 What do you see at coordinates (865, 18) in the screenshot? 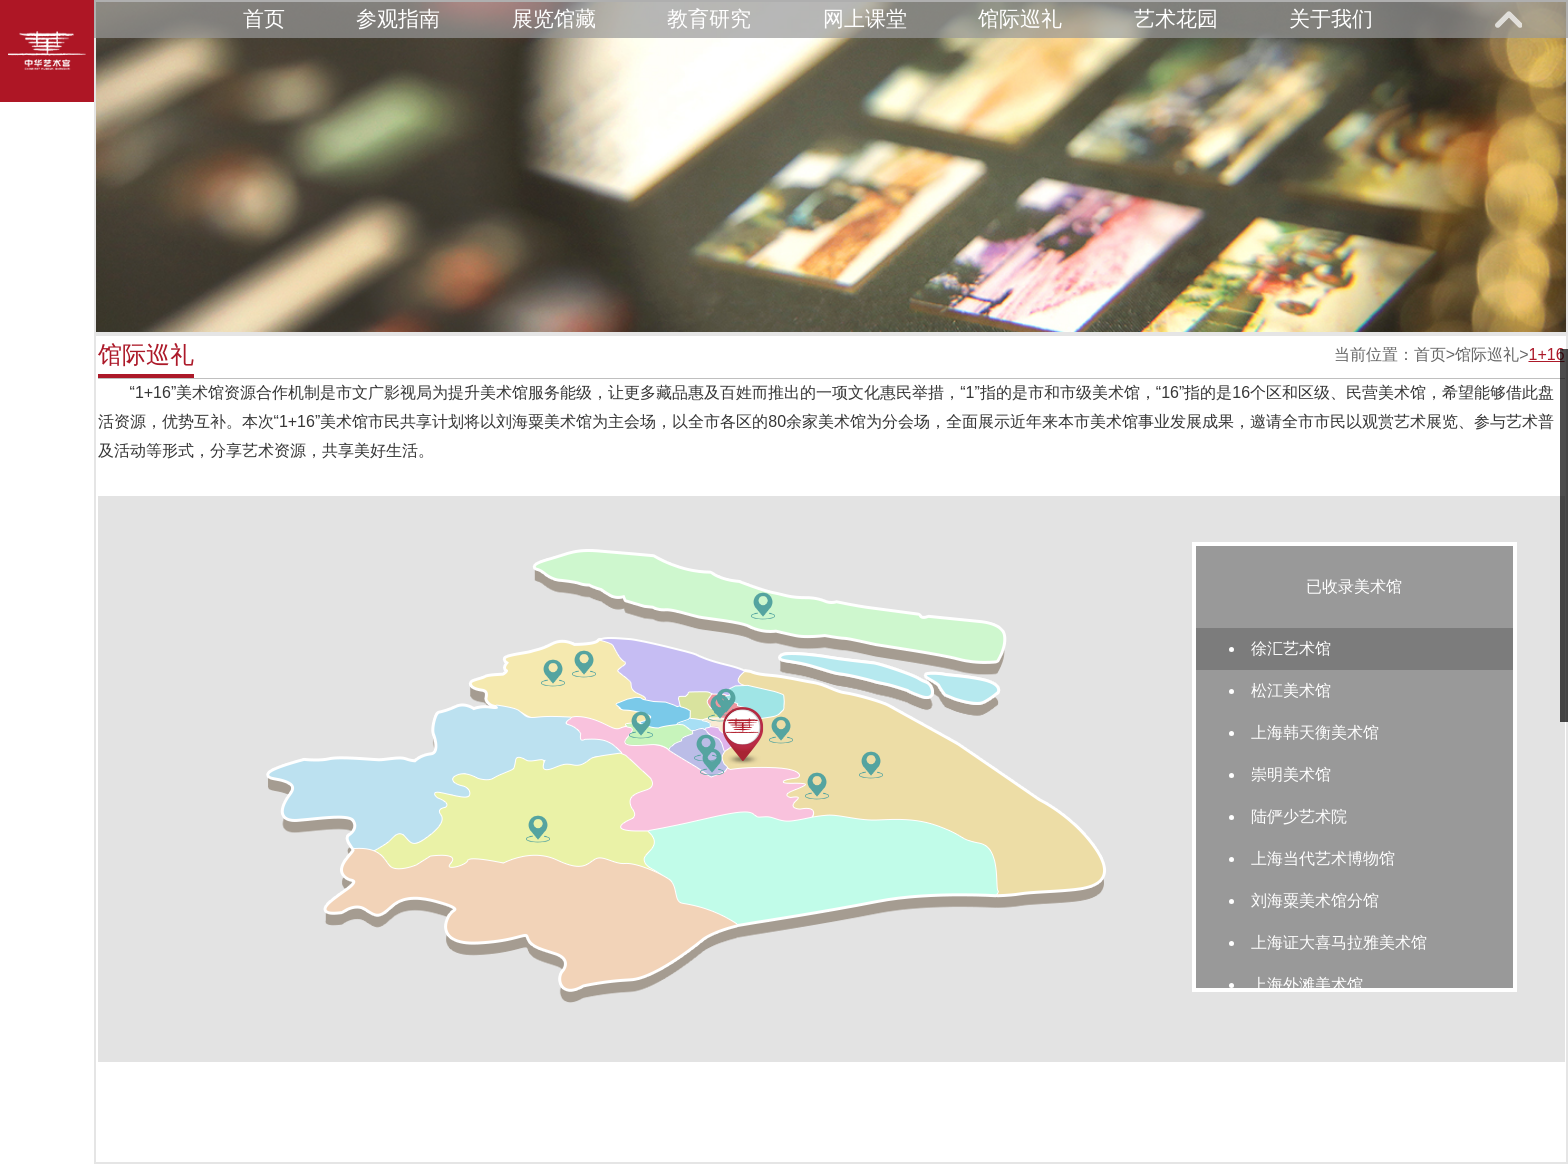
I see `网上课堂` at bounding box center [865, 18].